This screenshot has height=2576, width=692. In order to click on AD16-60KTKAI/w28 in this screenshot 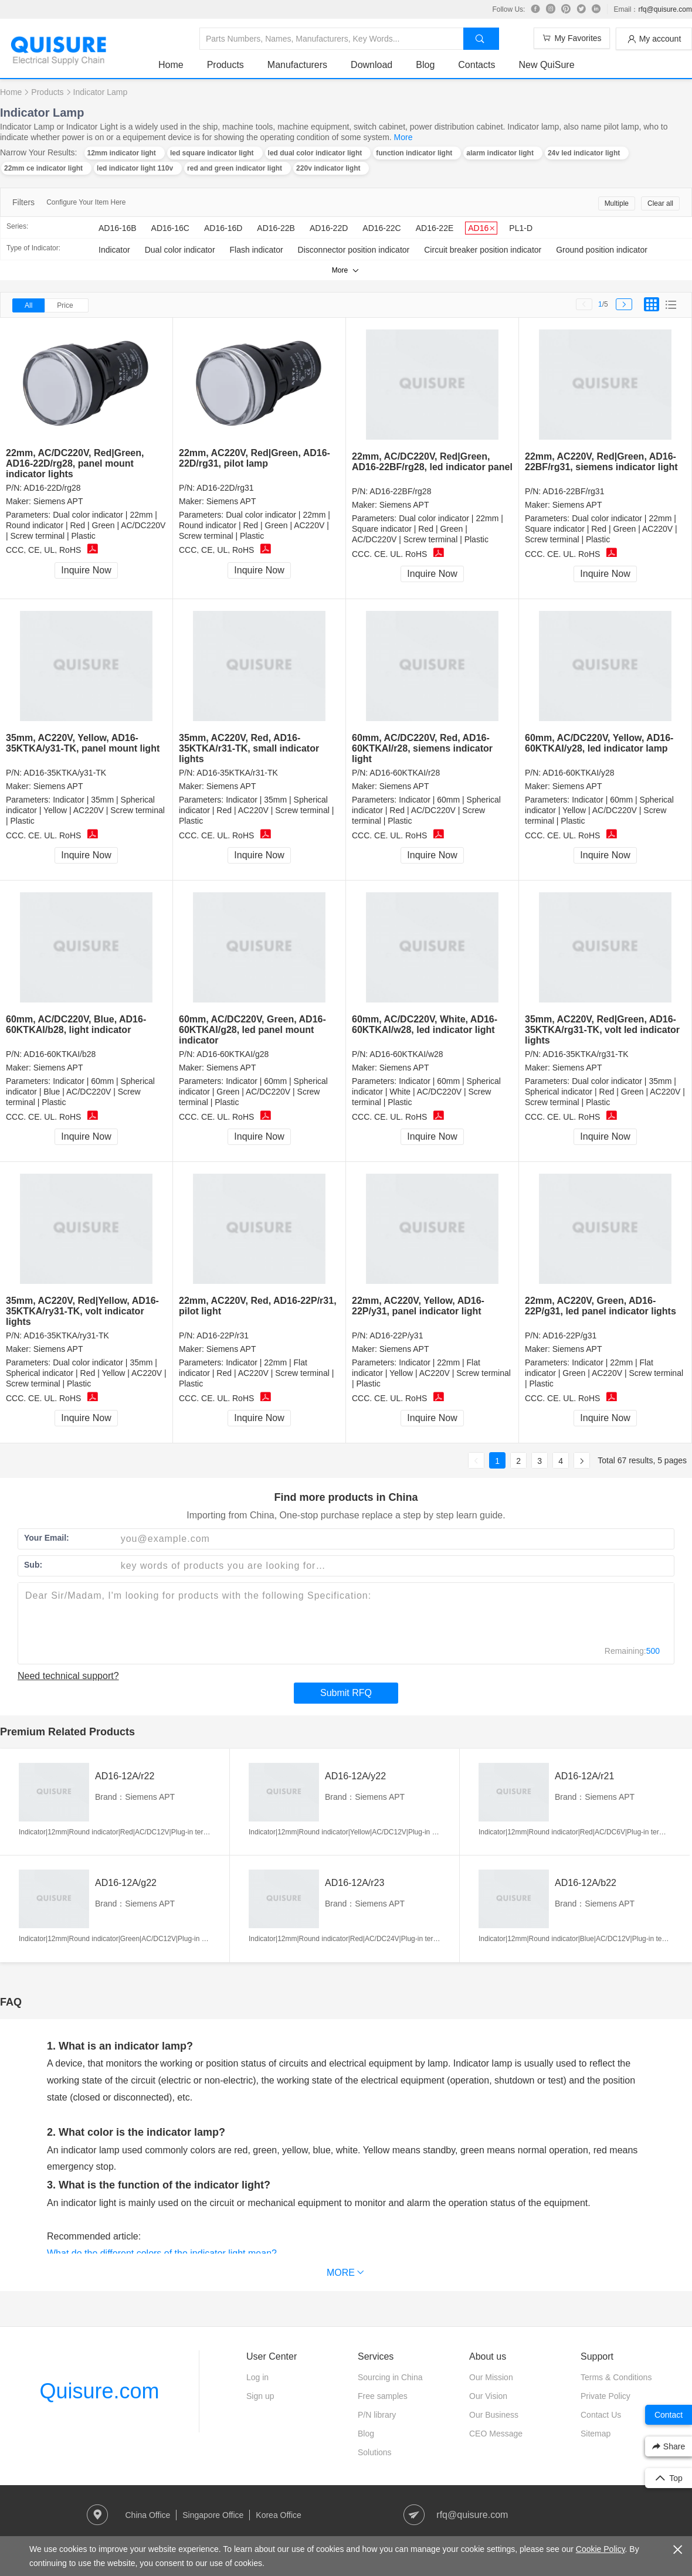, I will do `click(406, 1054)`.